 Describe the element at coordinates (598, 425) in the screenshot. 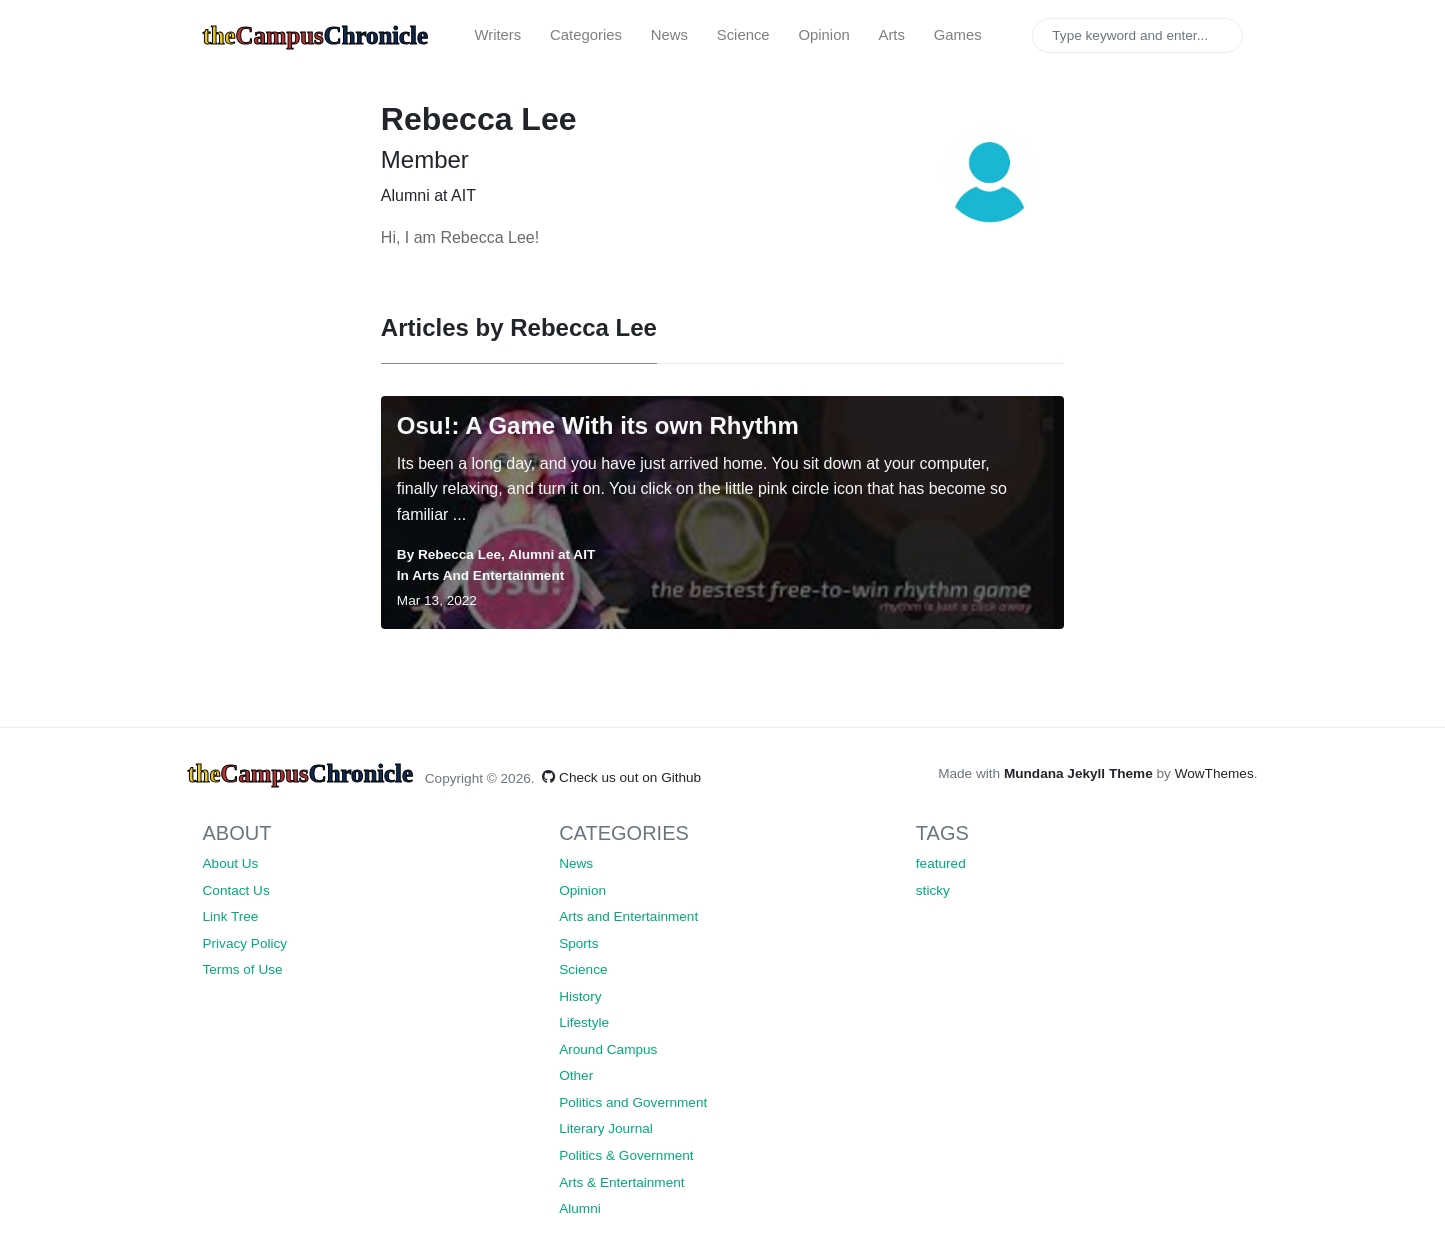

I see `Osu!: A Game With its own Rhythm` at that location.